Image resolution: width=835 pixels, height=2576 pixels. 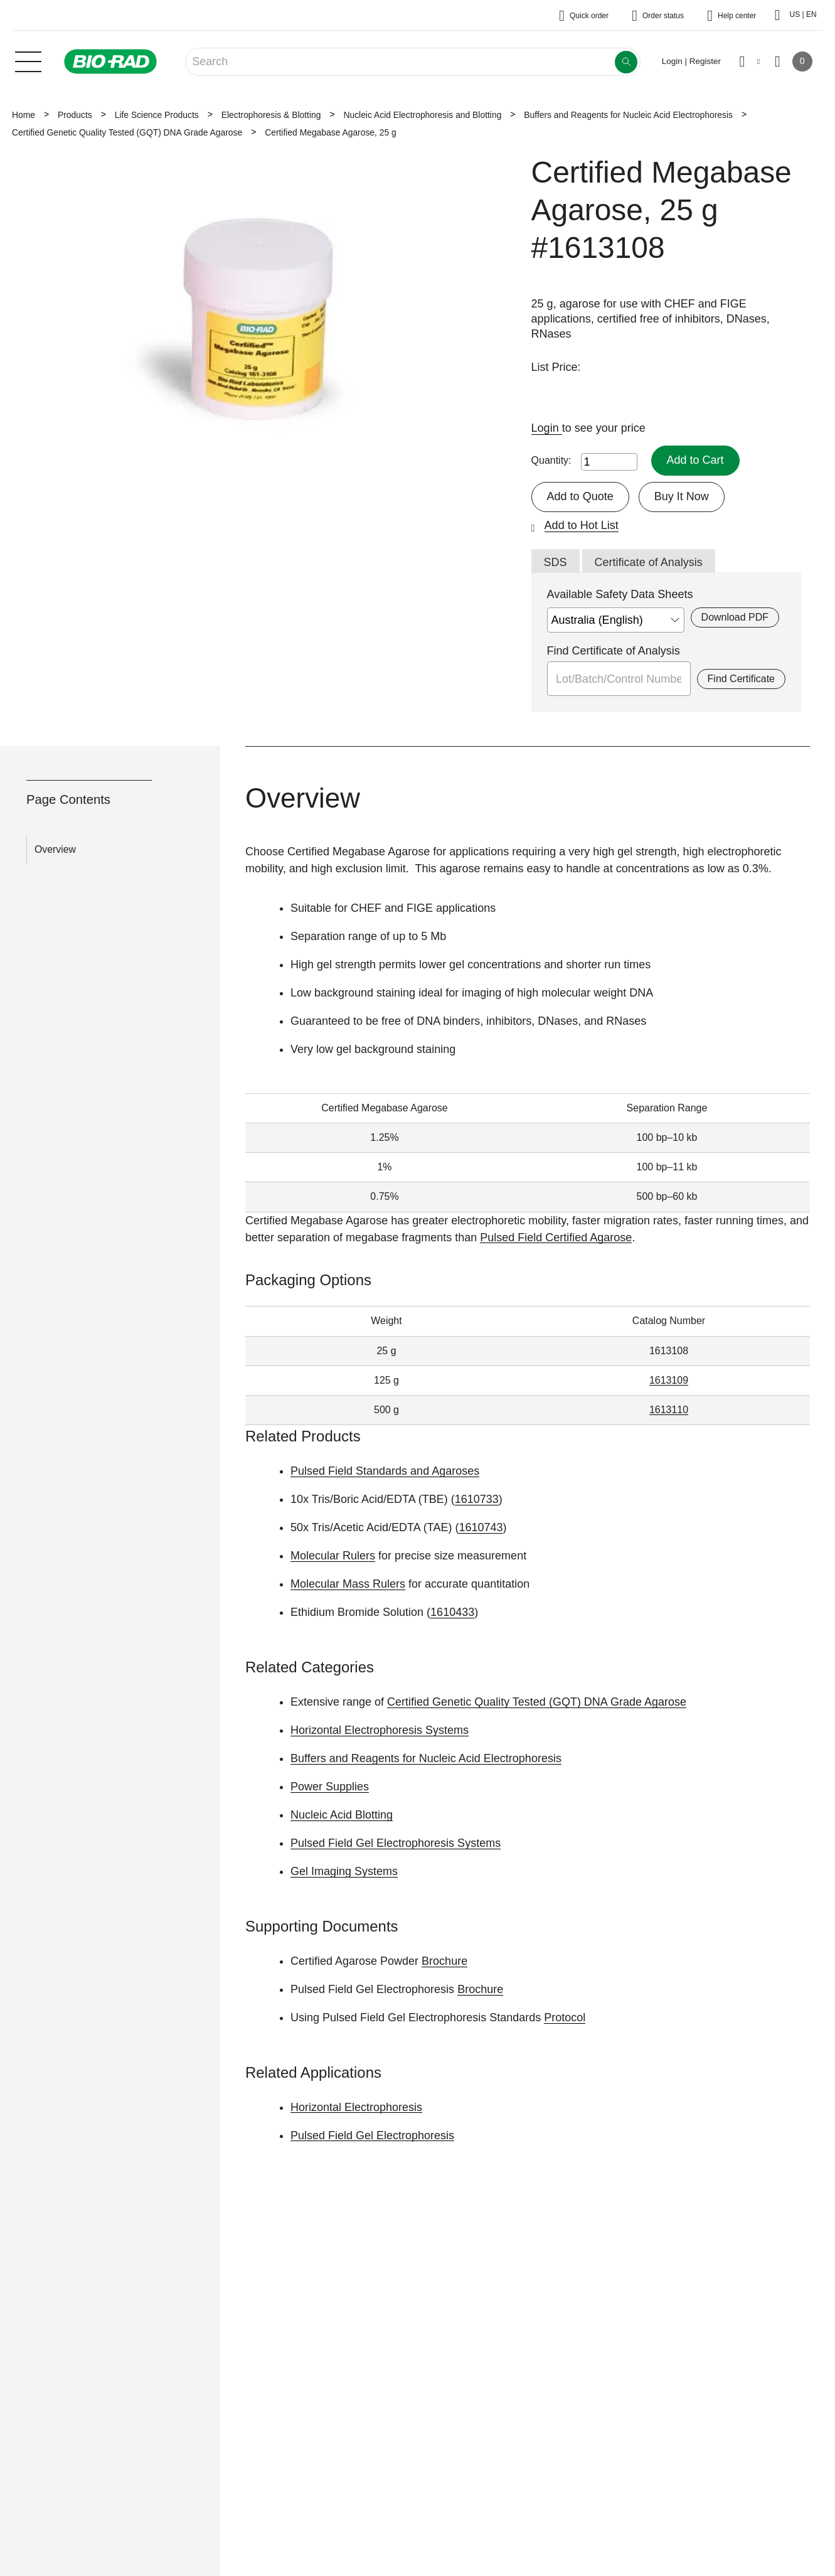 I want to click on Login, so click(x=546, y=428).